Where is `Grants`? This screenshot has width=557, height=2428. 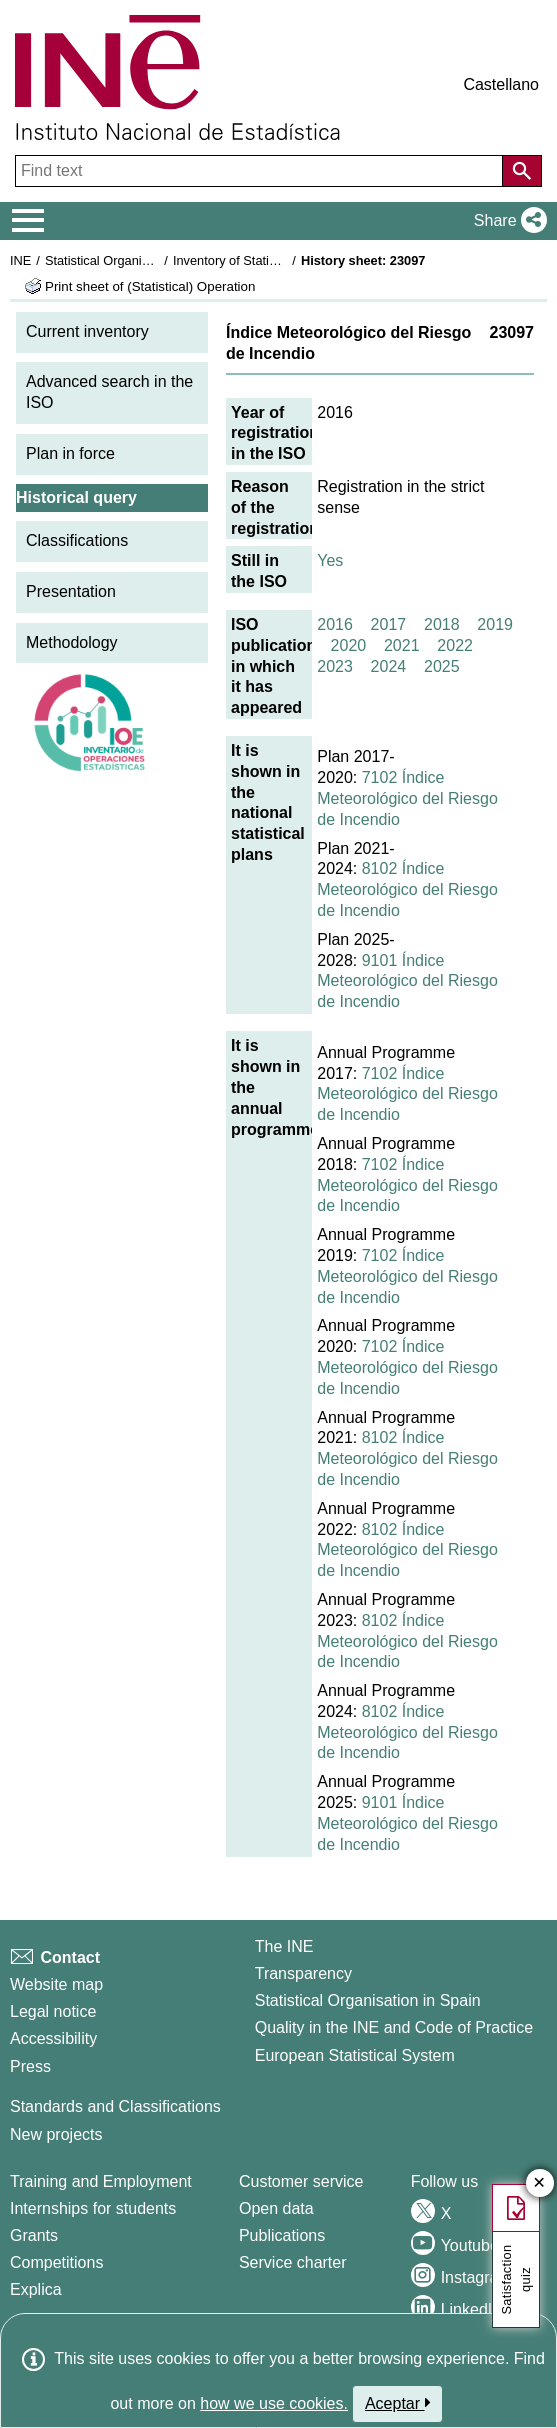
Grants is located at coordinates (34, 2235).